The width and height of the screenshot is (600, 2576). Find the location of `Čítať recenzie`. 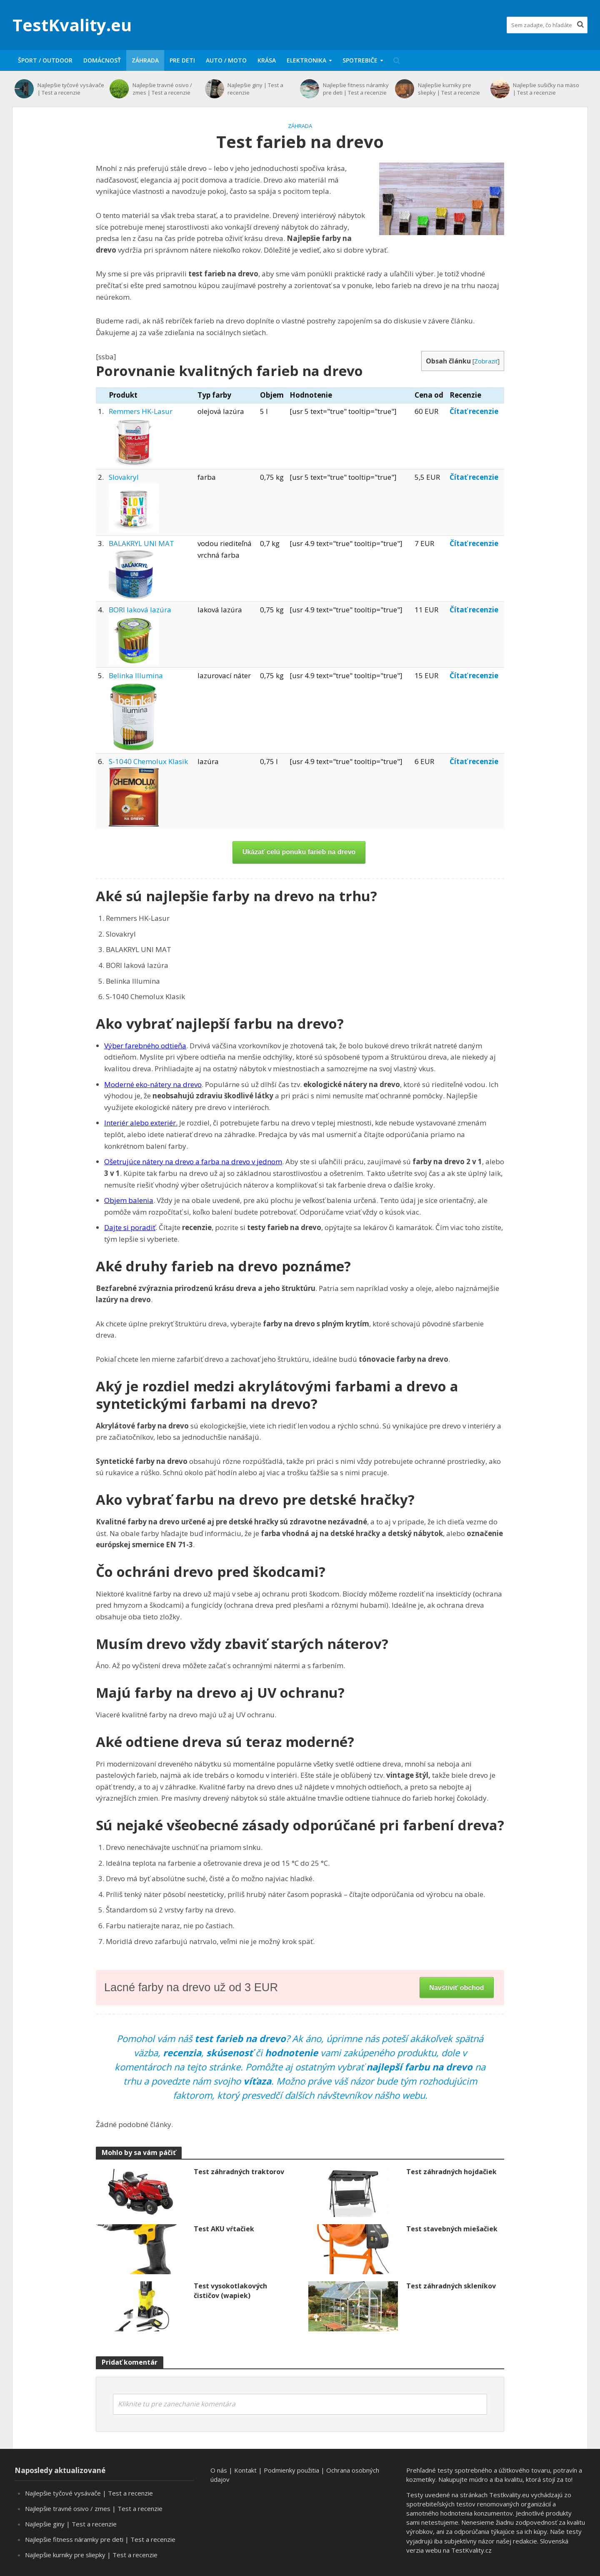

Čítať recenzie is located at coordinates (474, 411).